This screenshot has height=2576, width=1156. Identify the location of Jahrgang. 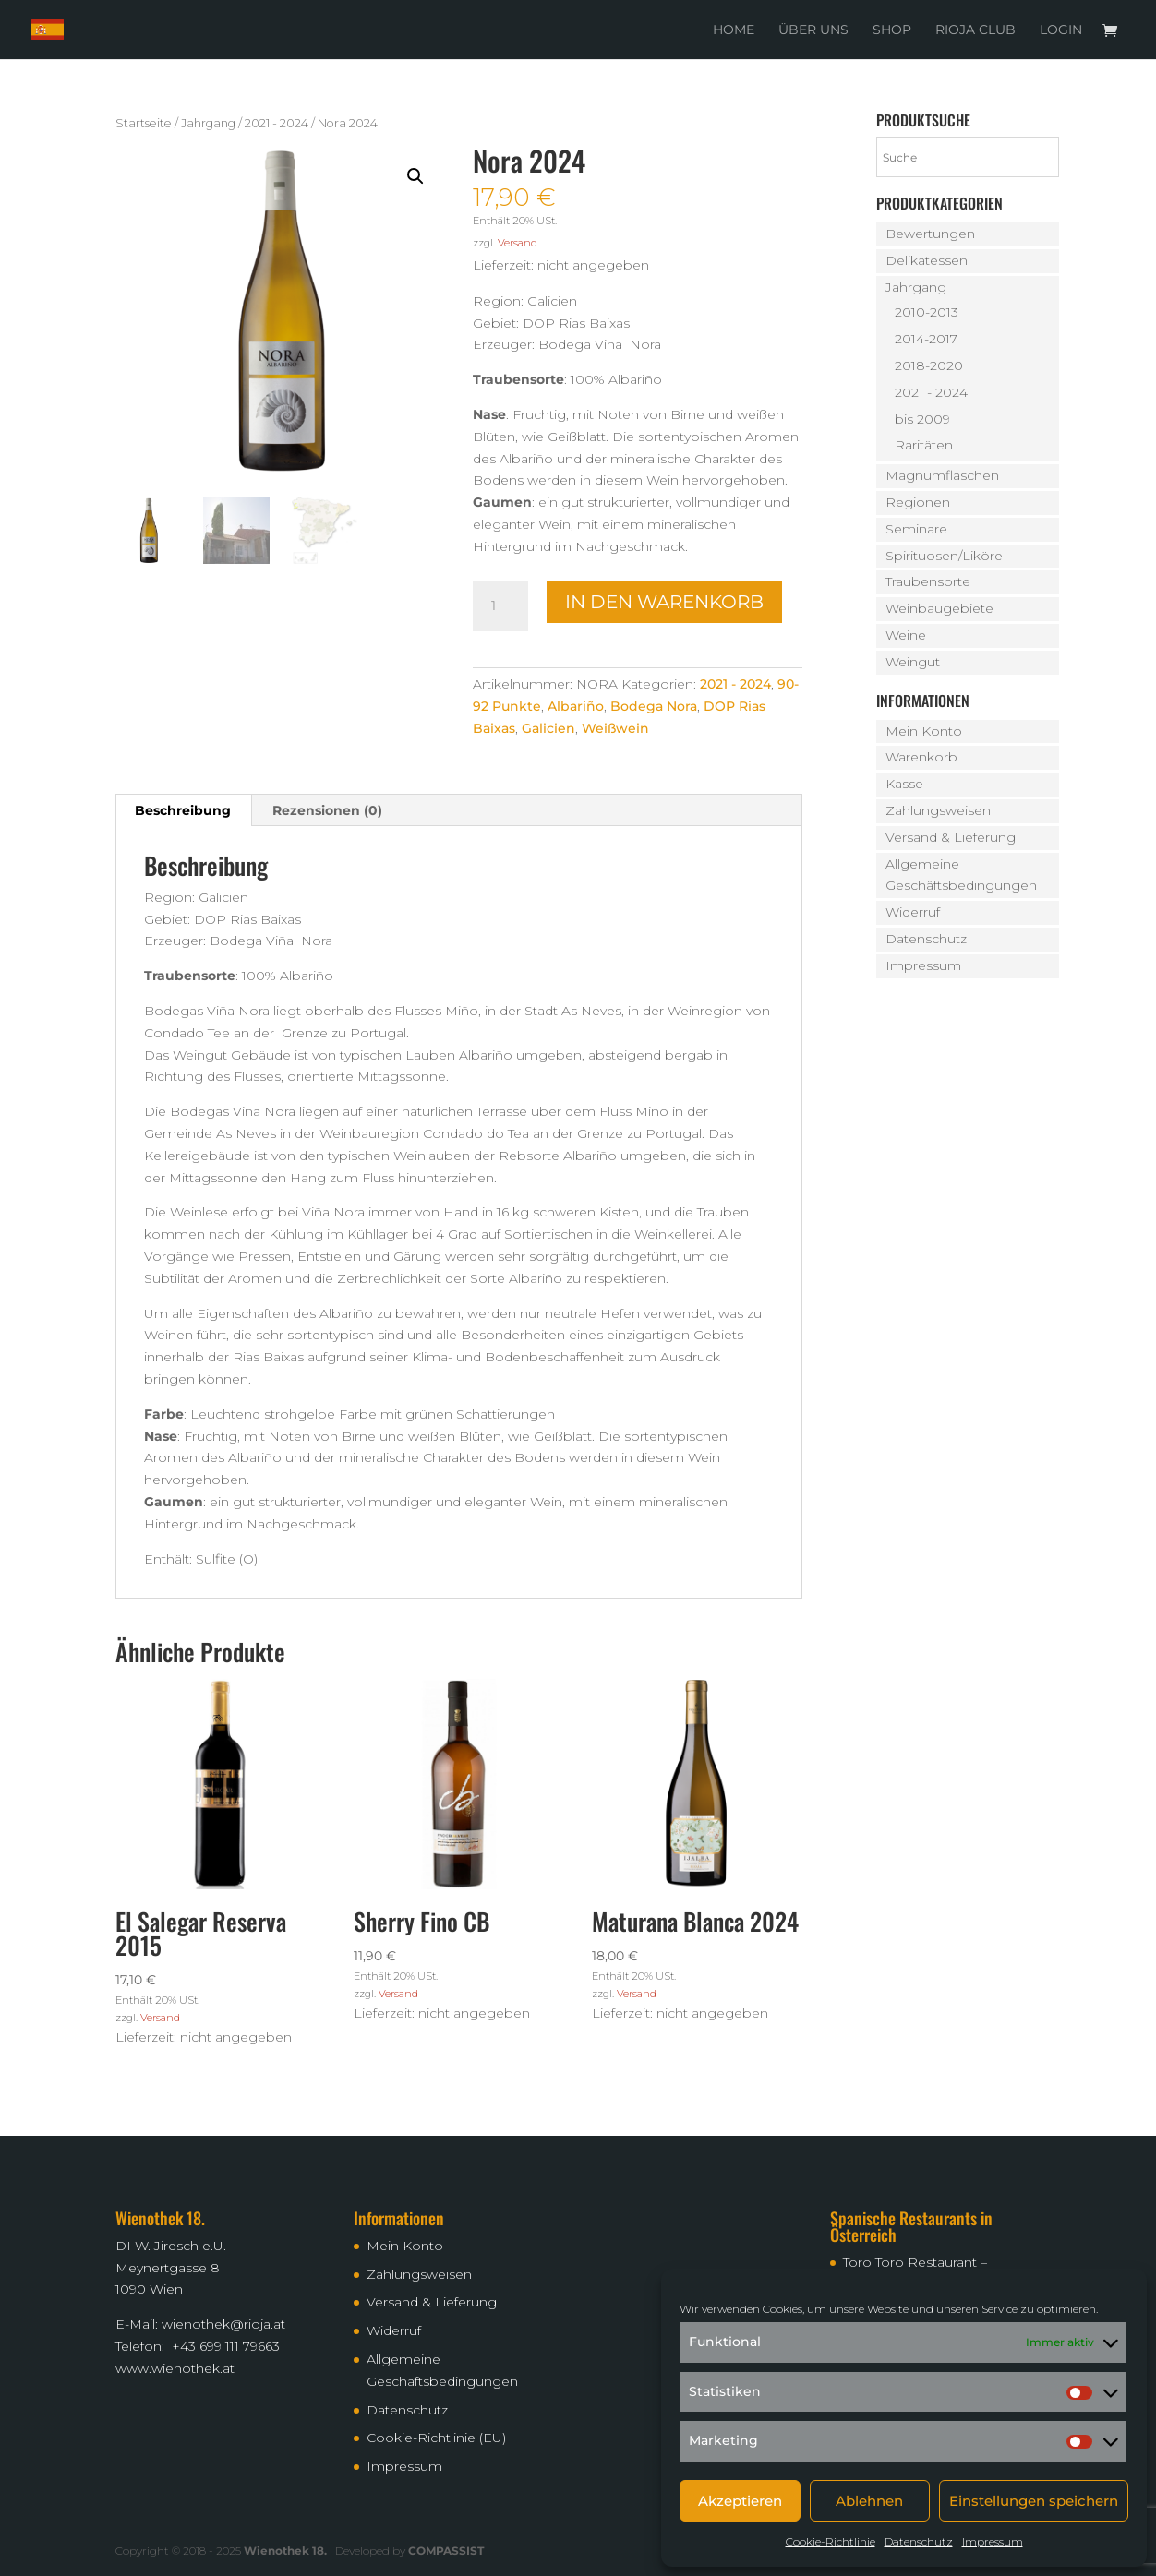
(208, 123).